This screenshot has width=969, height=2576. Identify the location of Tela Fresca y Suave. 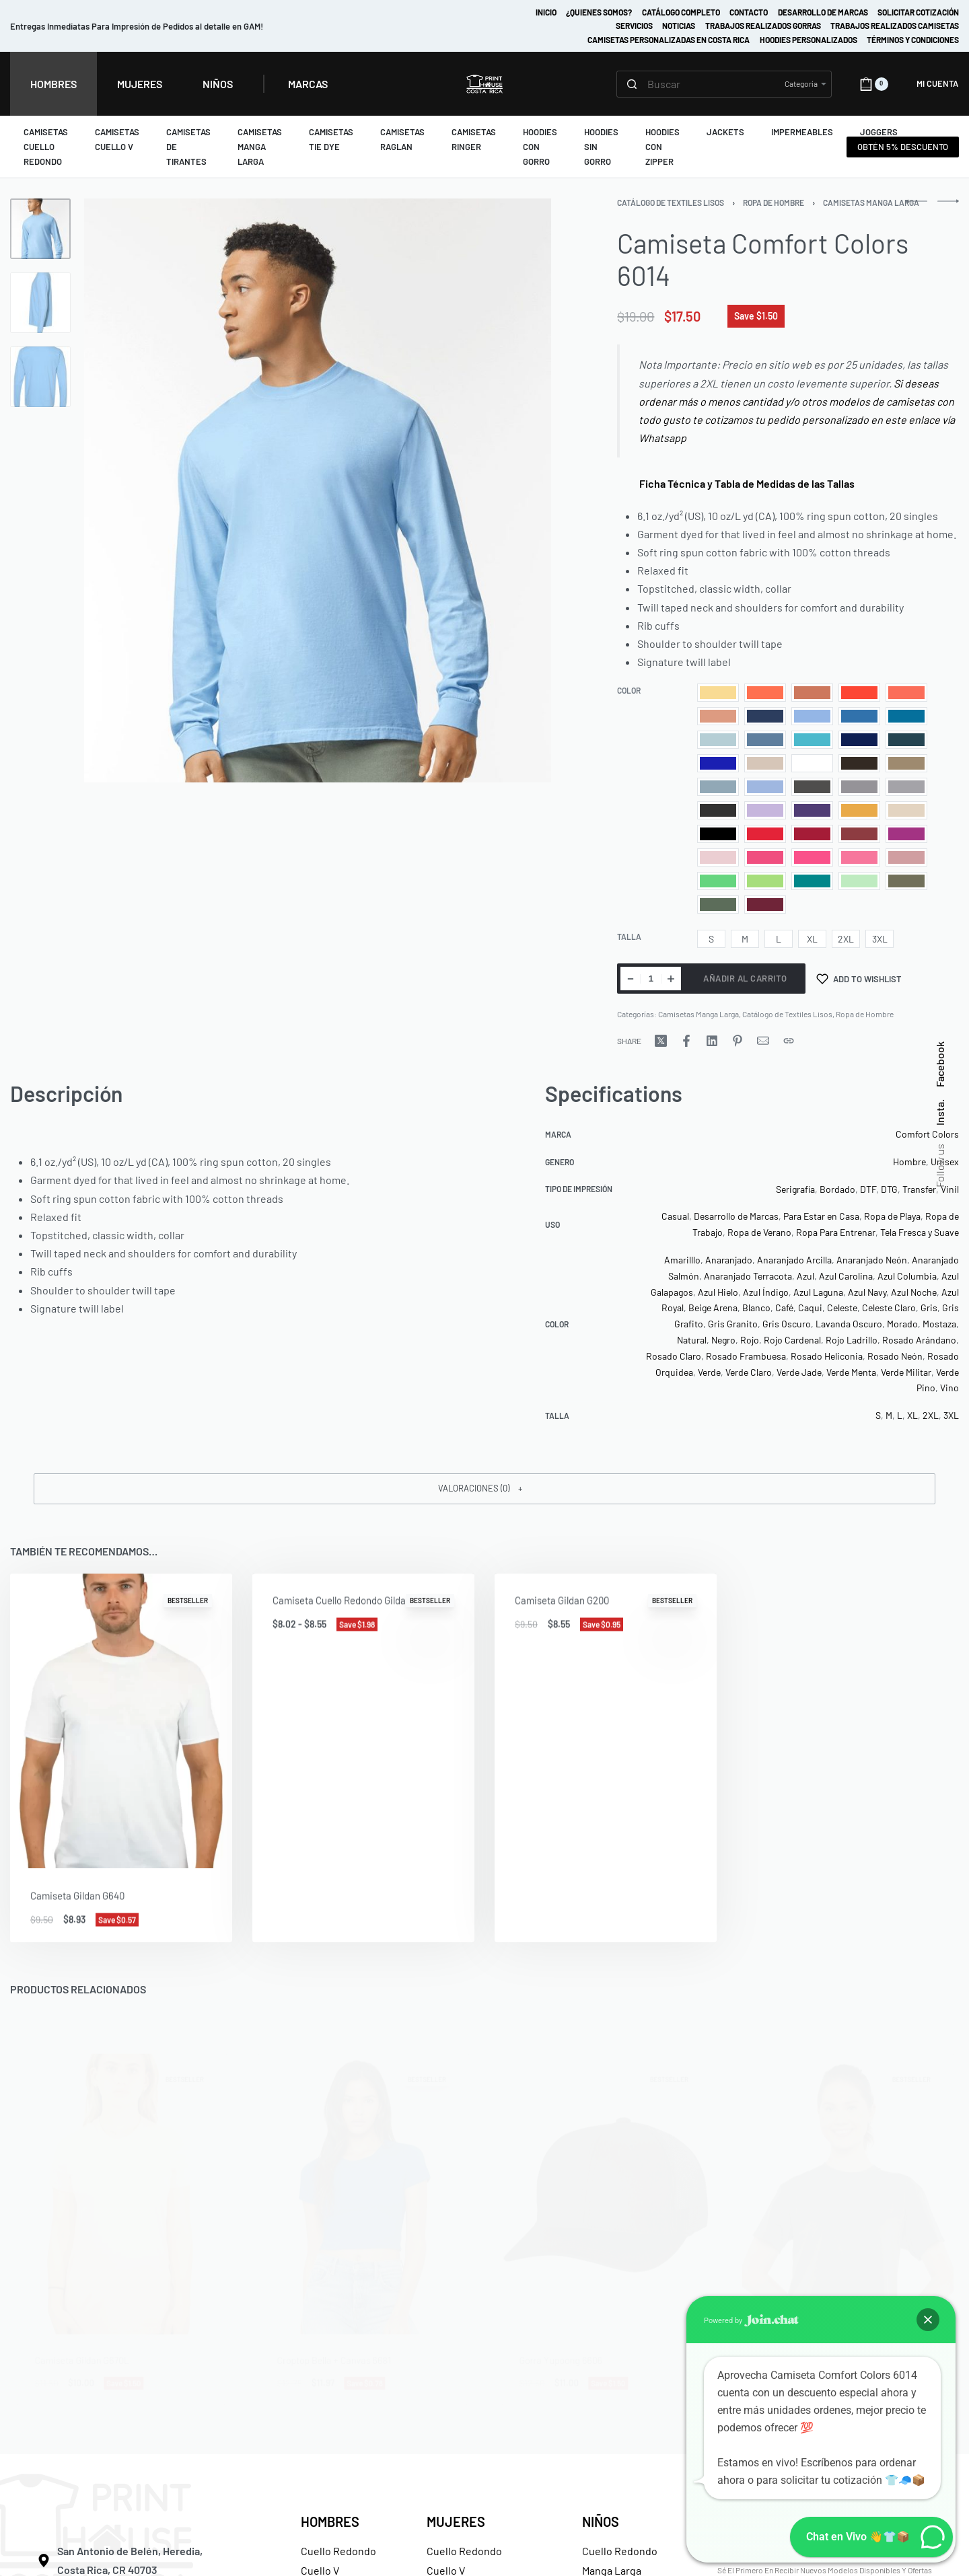
(919, 1232).